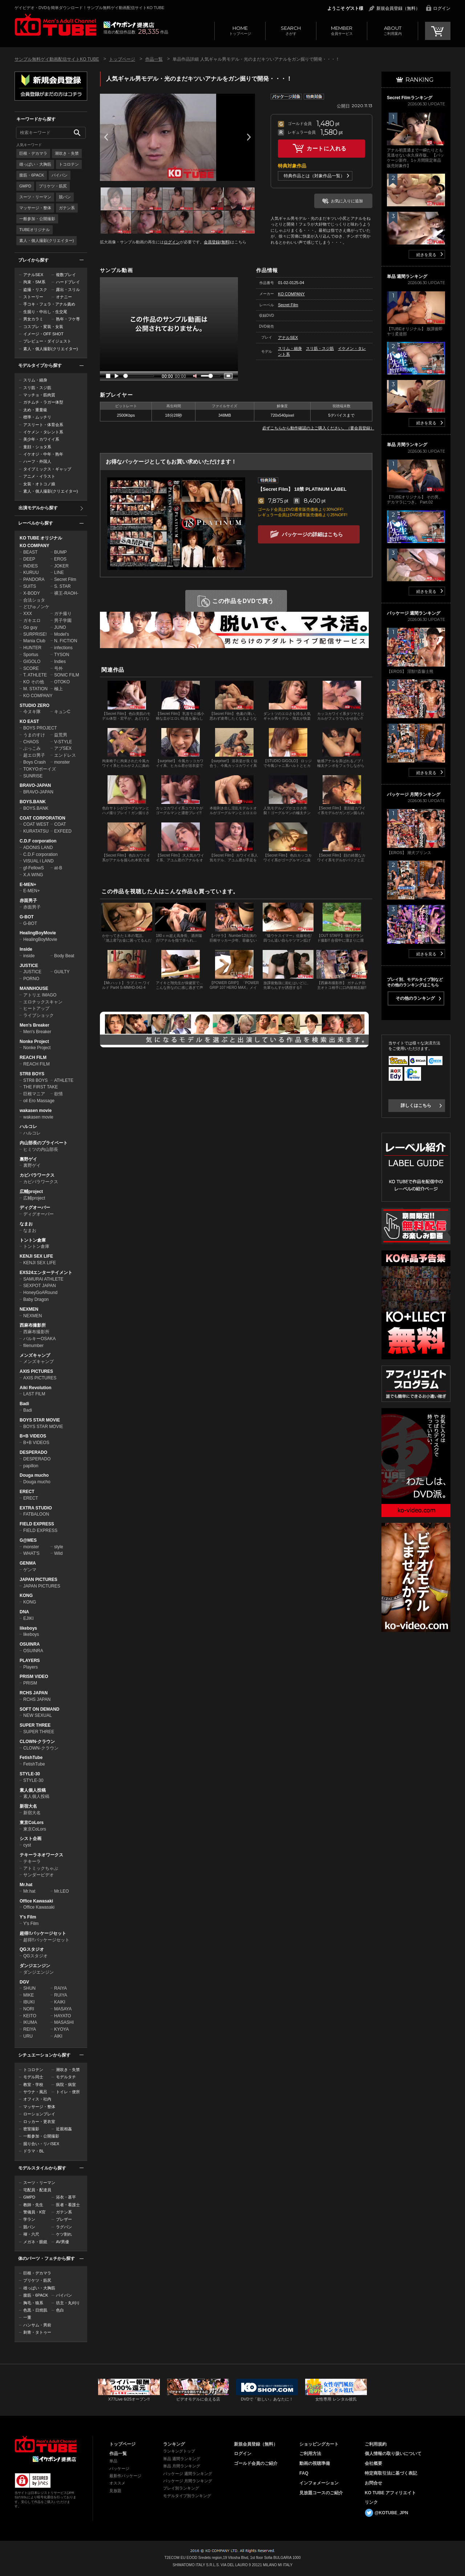 This screenshot has height=2576, width=465. I want to click on DESPERADO, so click(33, 1452).